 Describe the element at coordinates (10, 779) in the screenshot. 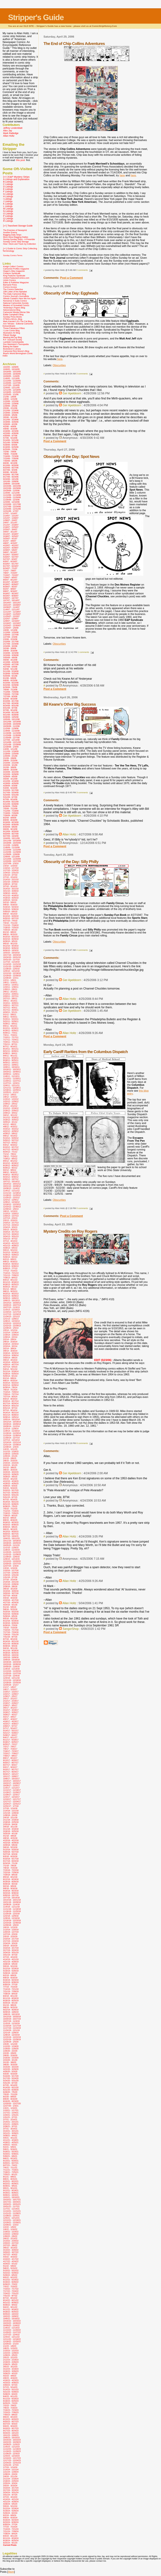

I see `4/5/09 - 4/12/09` at that location.